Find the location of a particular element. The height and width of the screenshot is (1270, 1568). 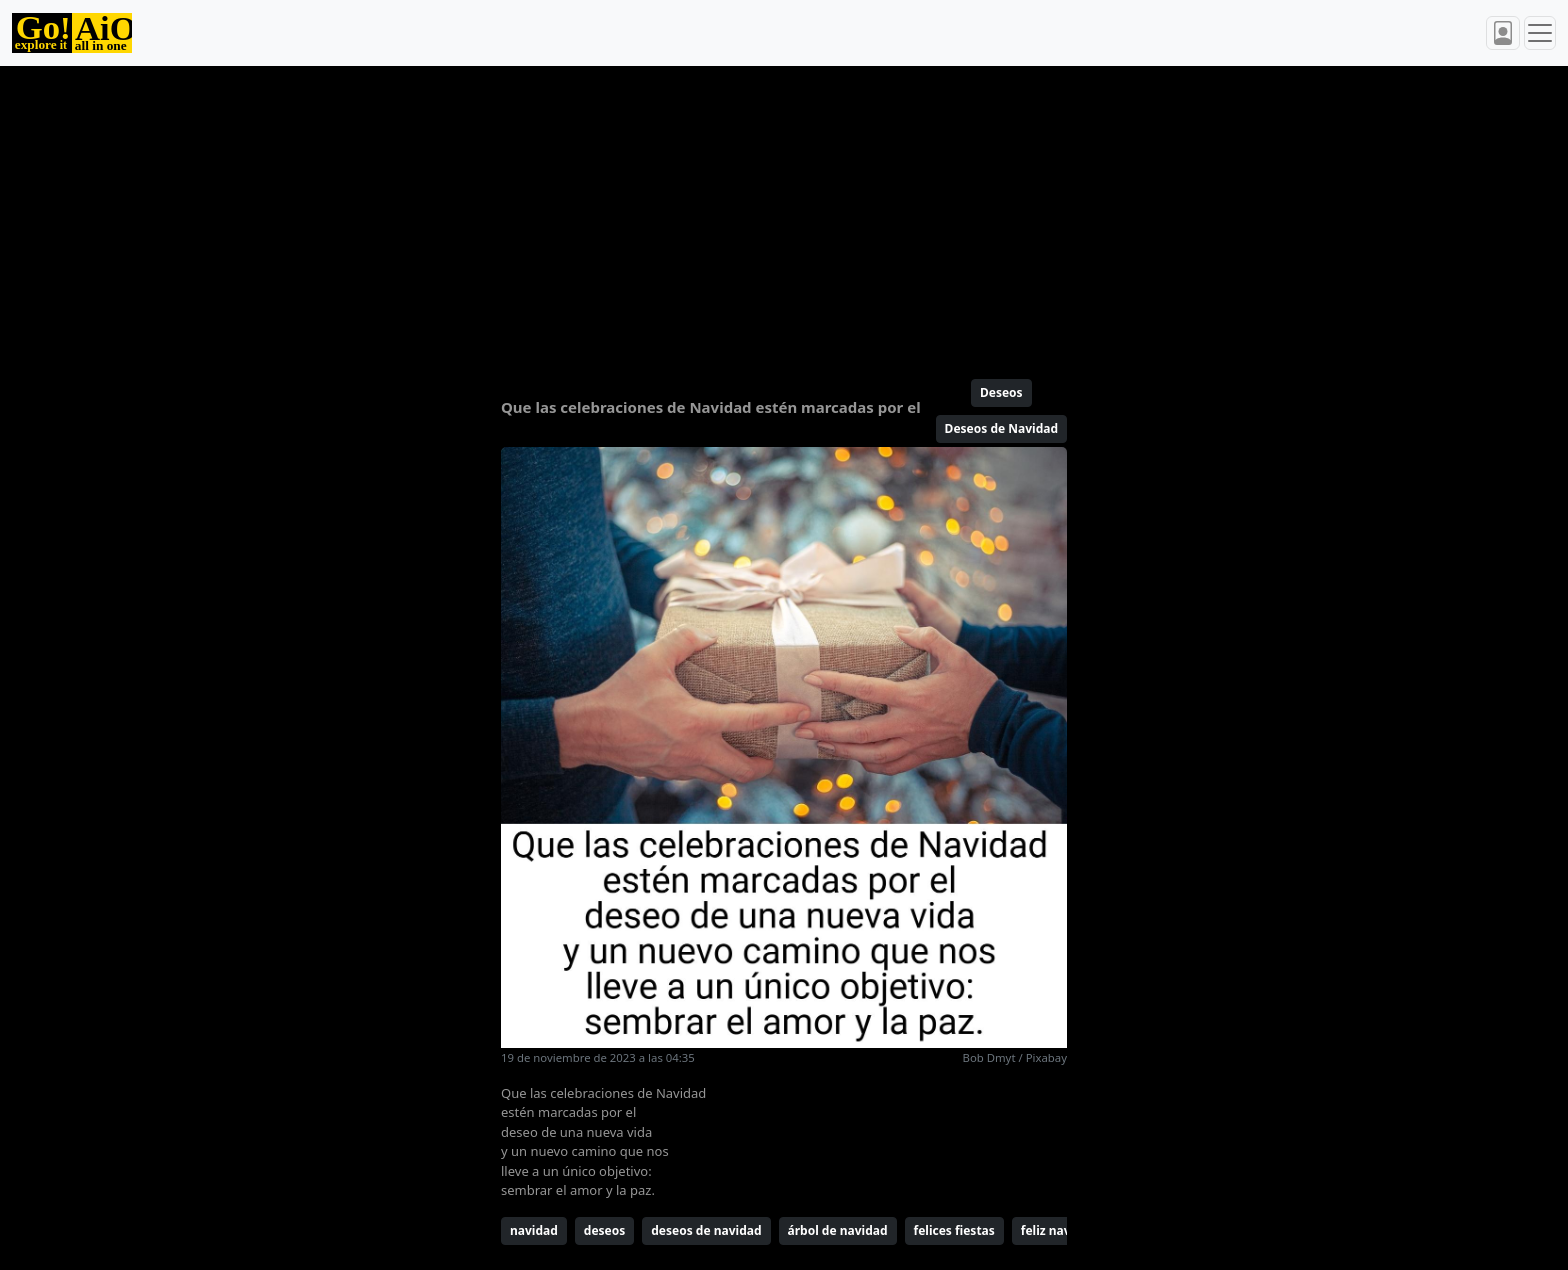

[Advertisement] is located at coordinates (736, 214).